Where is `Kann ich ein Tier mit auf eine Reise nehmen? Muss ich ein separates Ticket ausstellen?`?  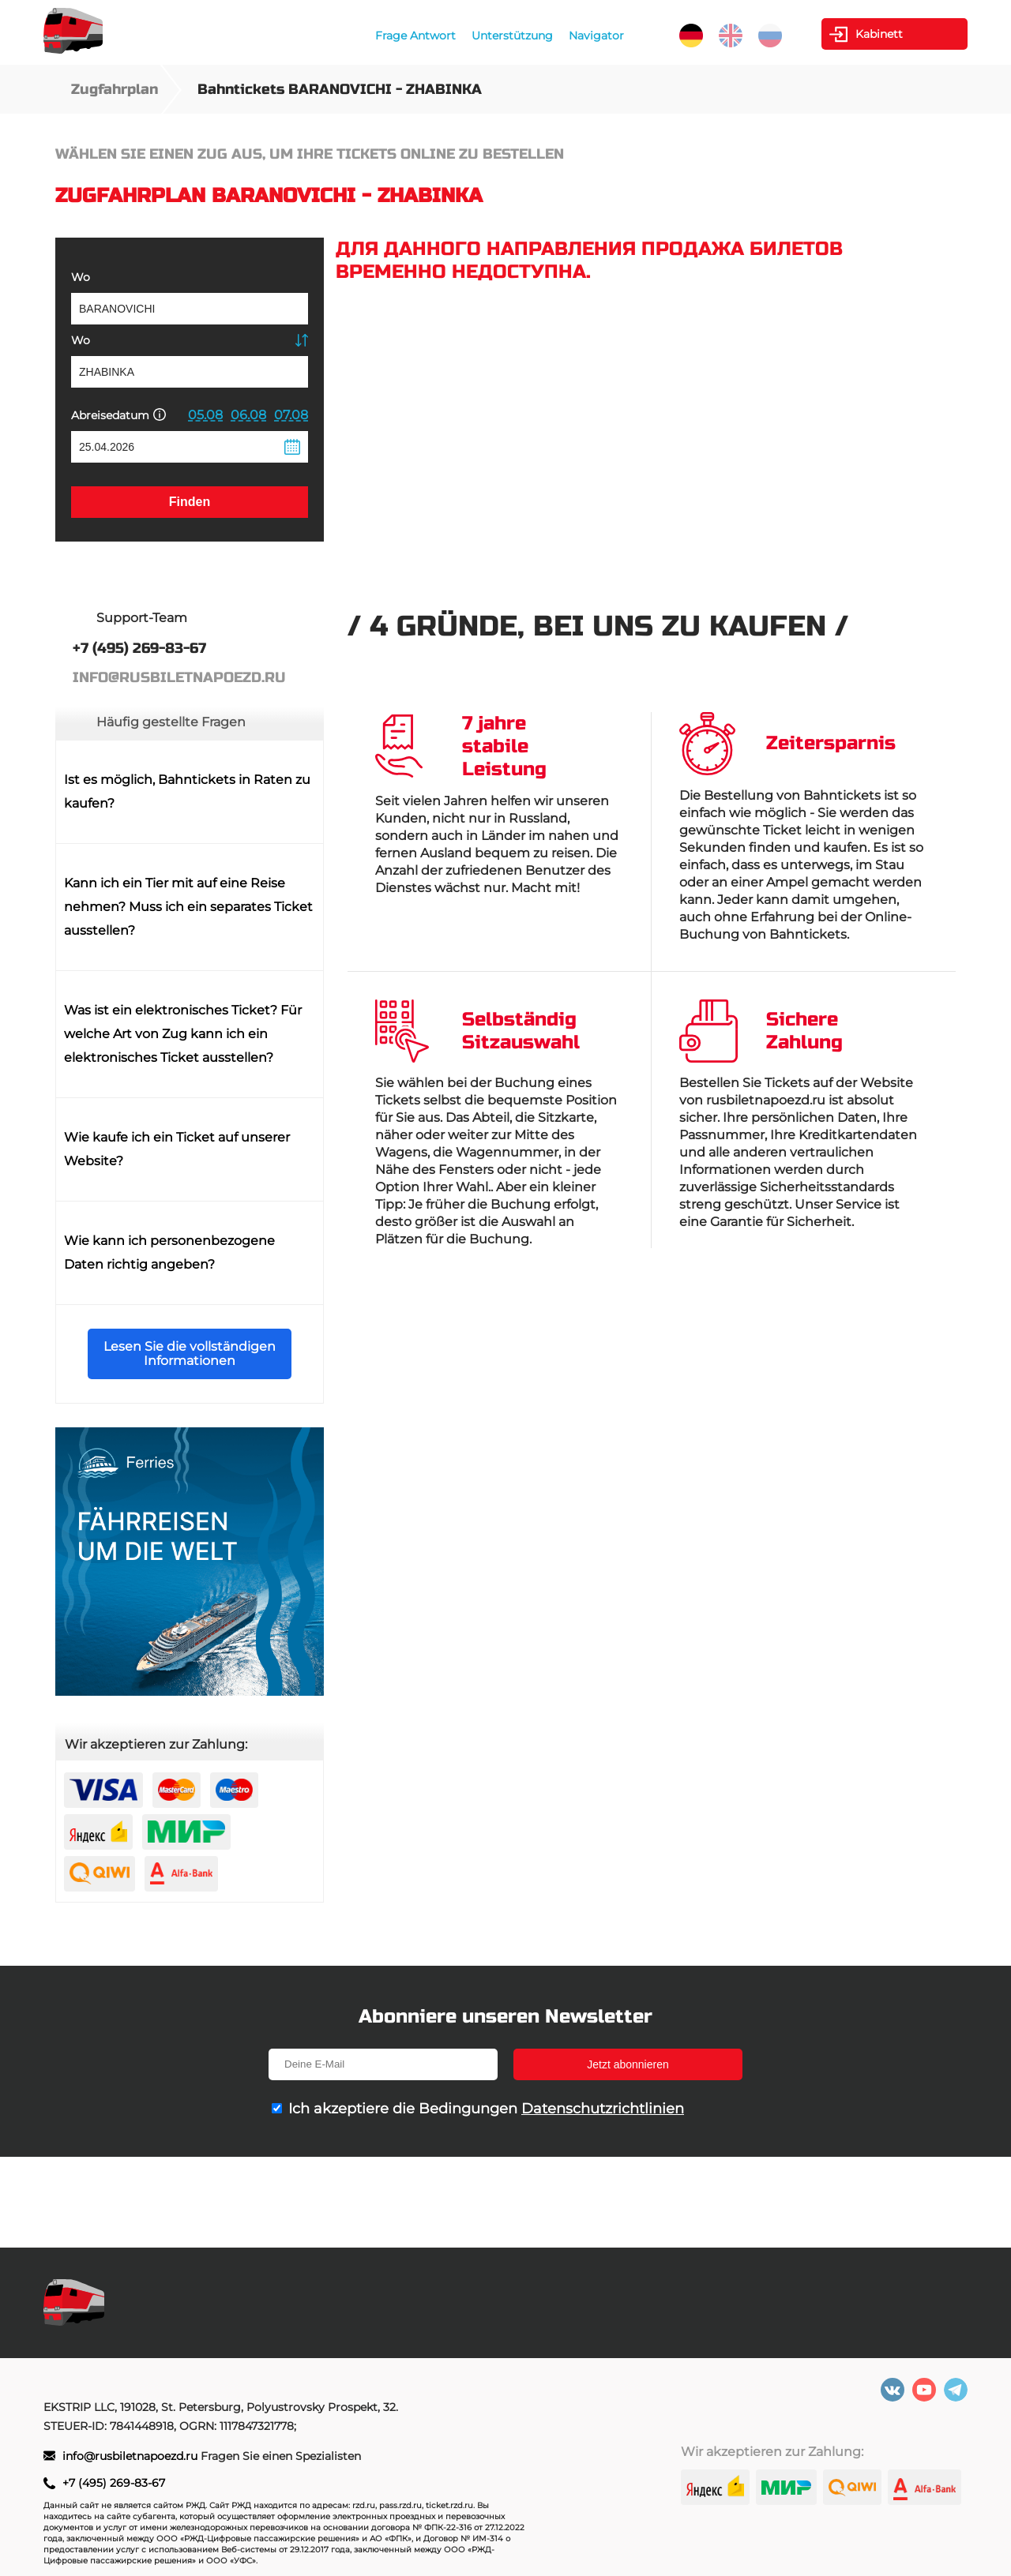
Kann ich ein Tier mit auf eine Reise nehmen? Muss ich ein separates Ticket ausstellen? is located at coordinates (188, 907).